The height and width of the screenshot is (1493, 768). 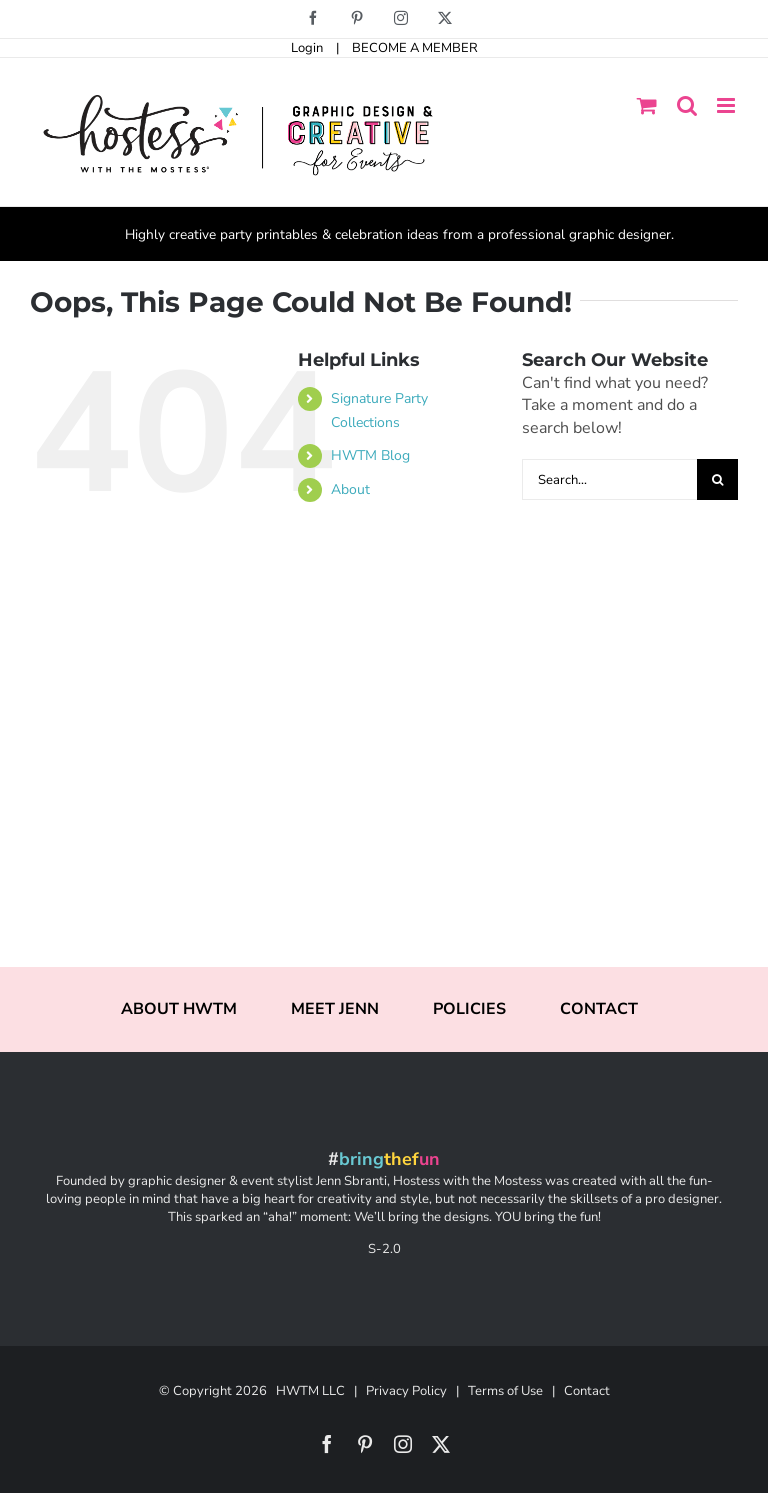 What do you see at coordinates (587, 1391) in the screenshot?
I see `Contact` at bounding box center [587, 1391].